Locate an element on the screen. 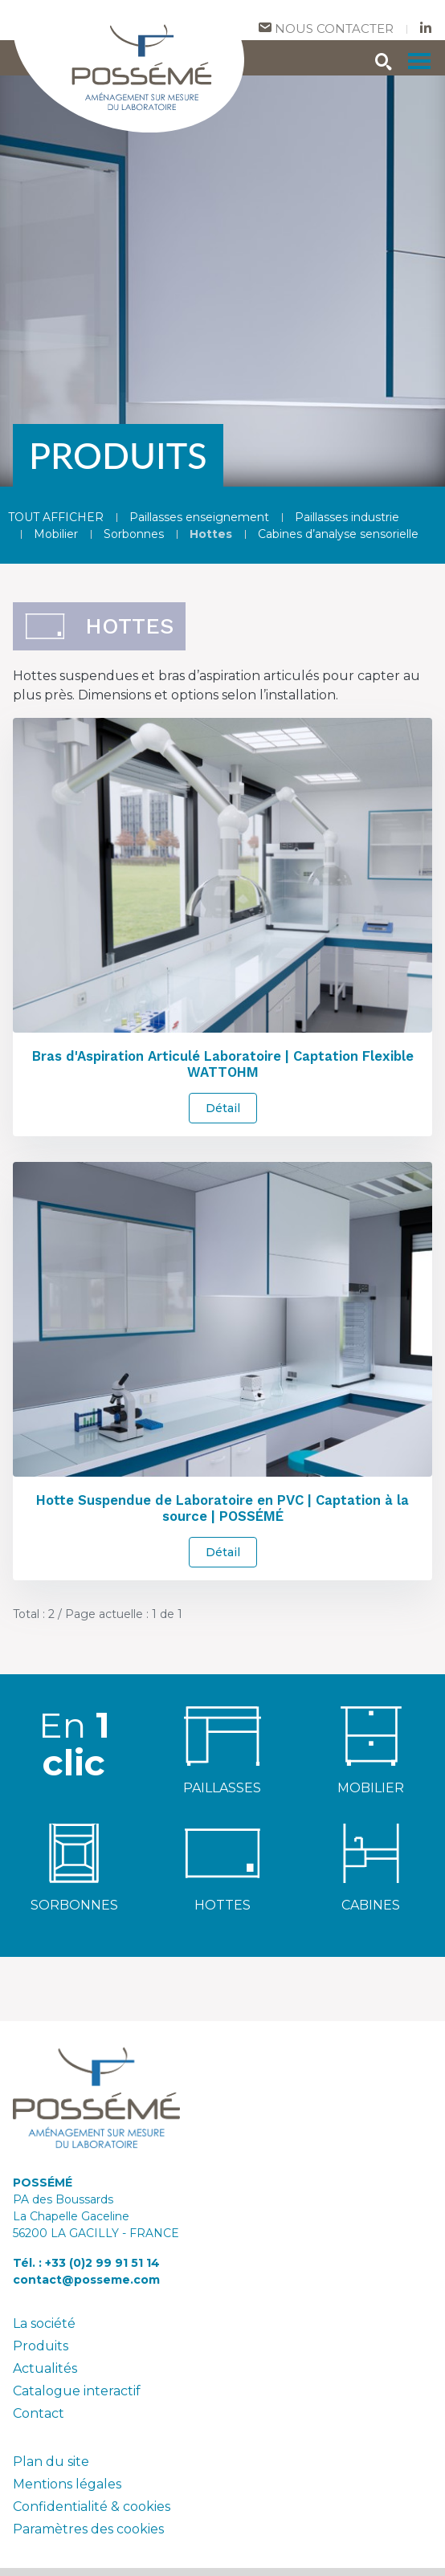 The image size is (445, 2576). Mobilier is located at coordinates (56, 534).